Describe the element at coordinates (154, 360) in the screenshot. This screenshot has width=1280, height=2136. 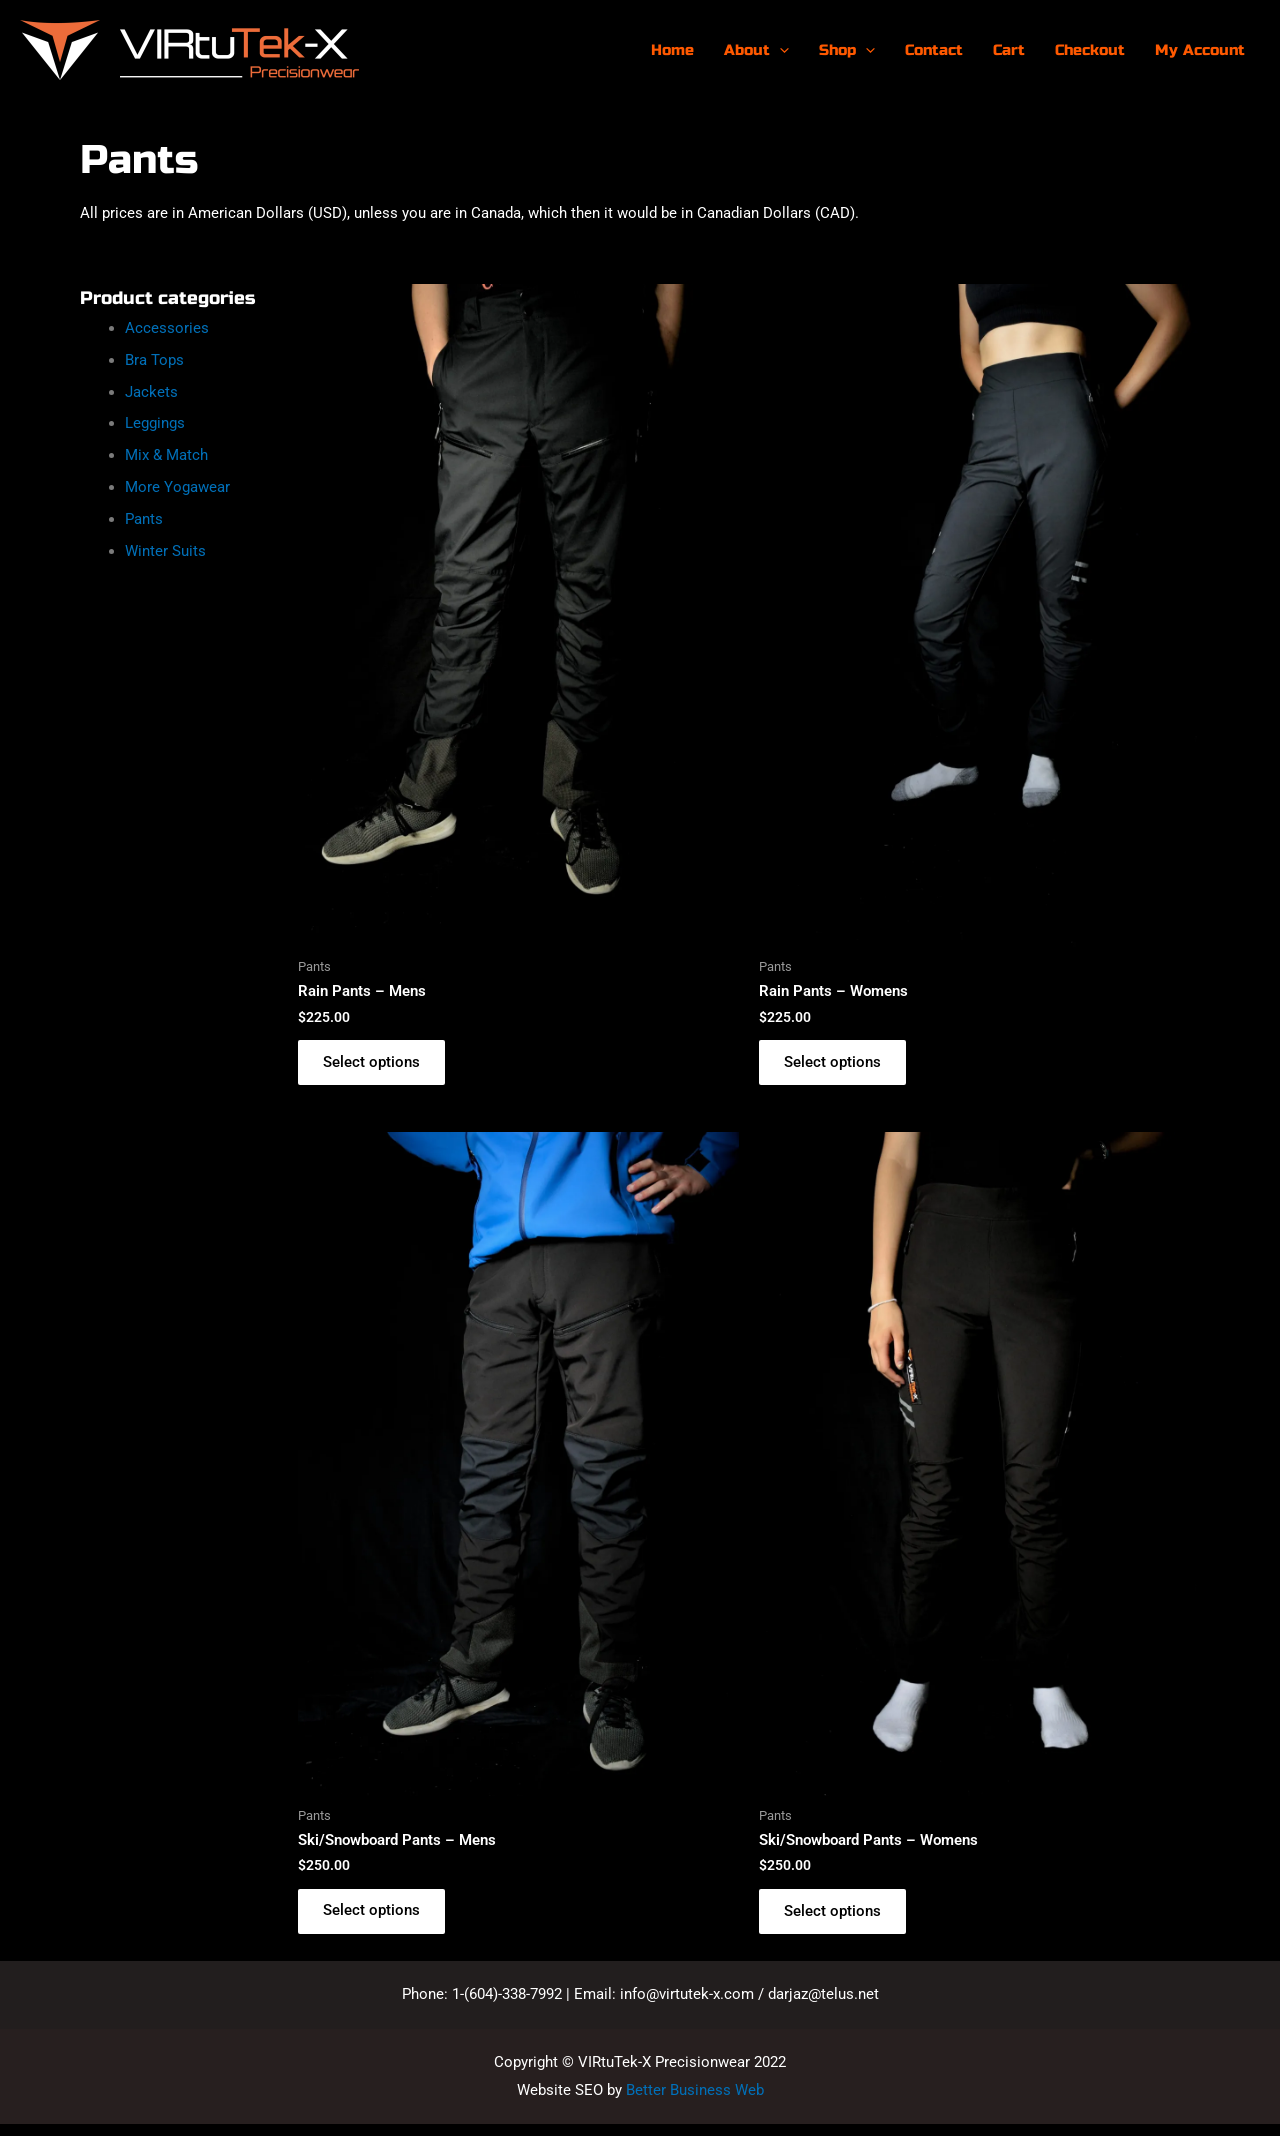
I see `Bra Tops` at that location.